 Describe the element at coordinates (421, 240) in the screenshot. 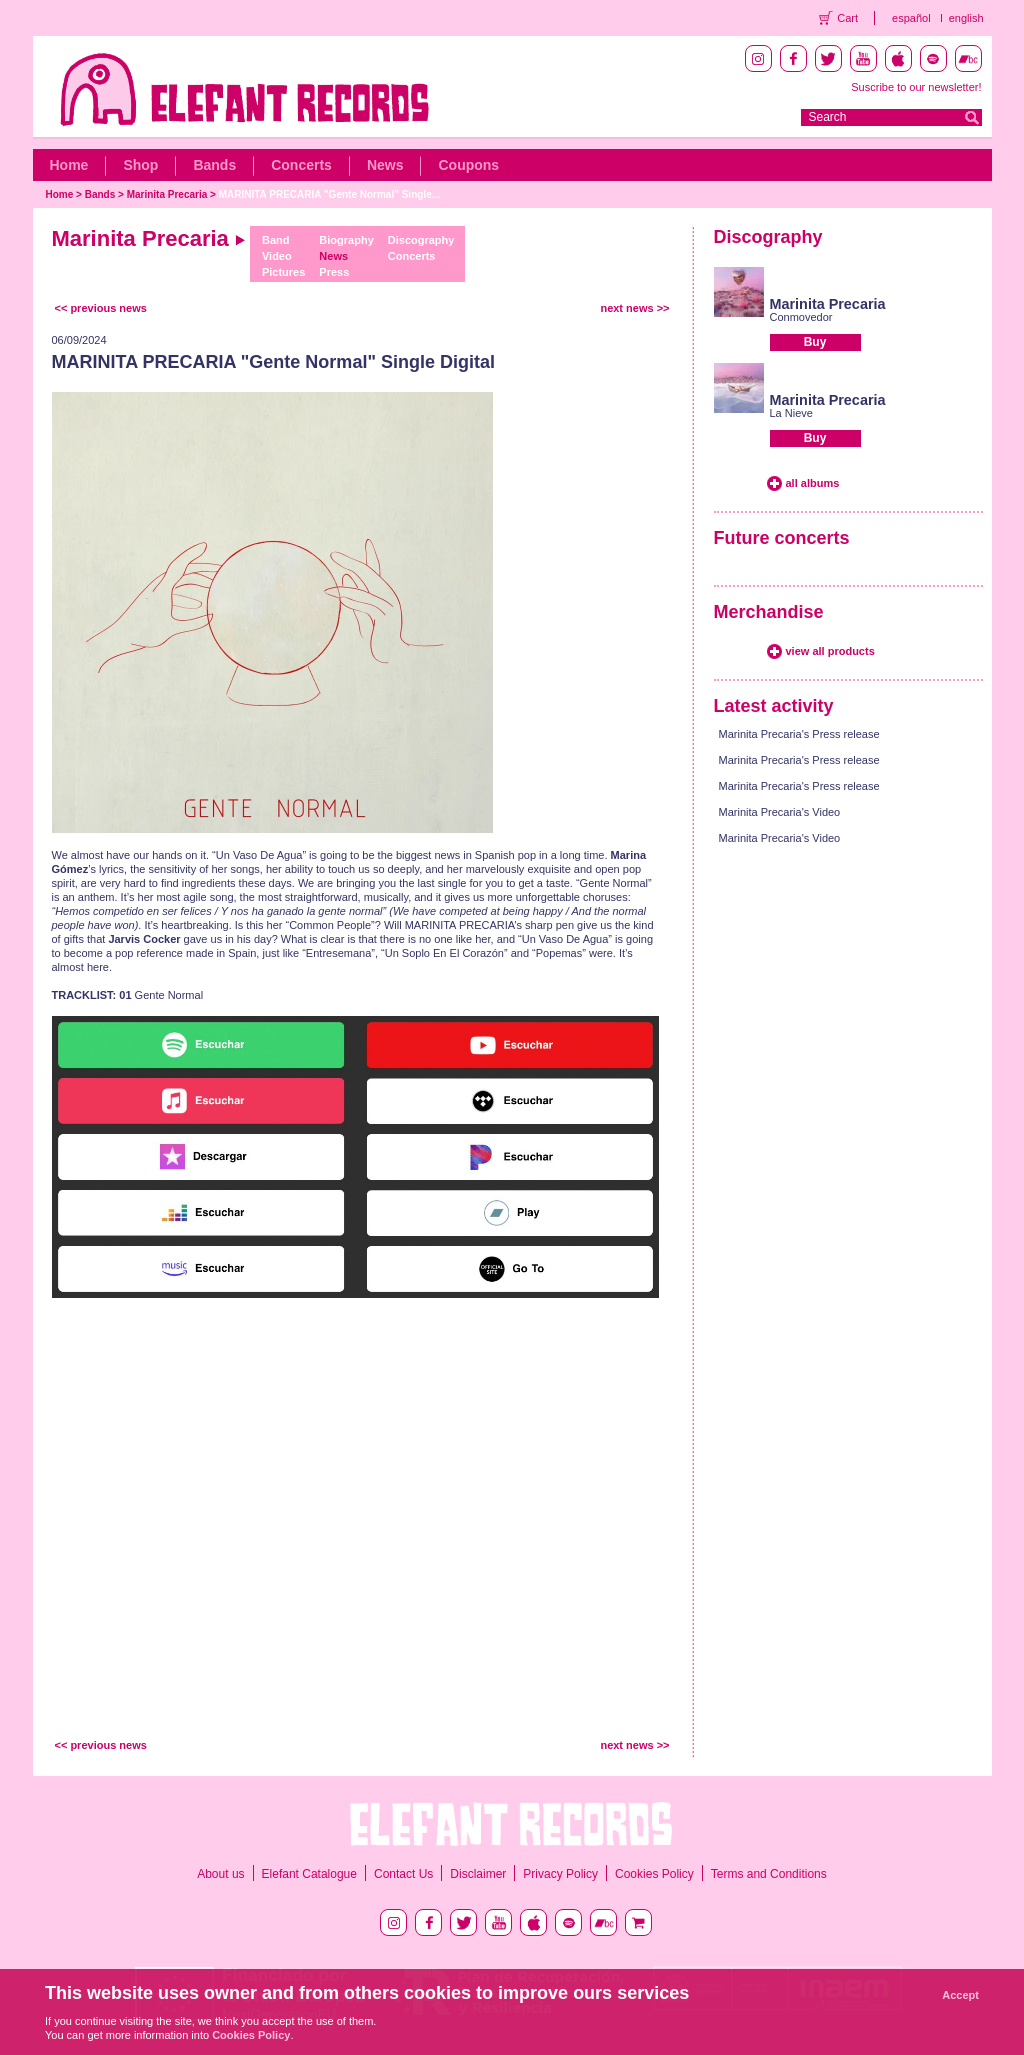

I see `Discography` at that location.